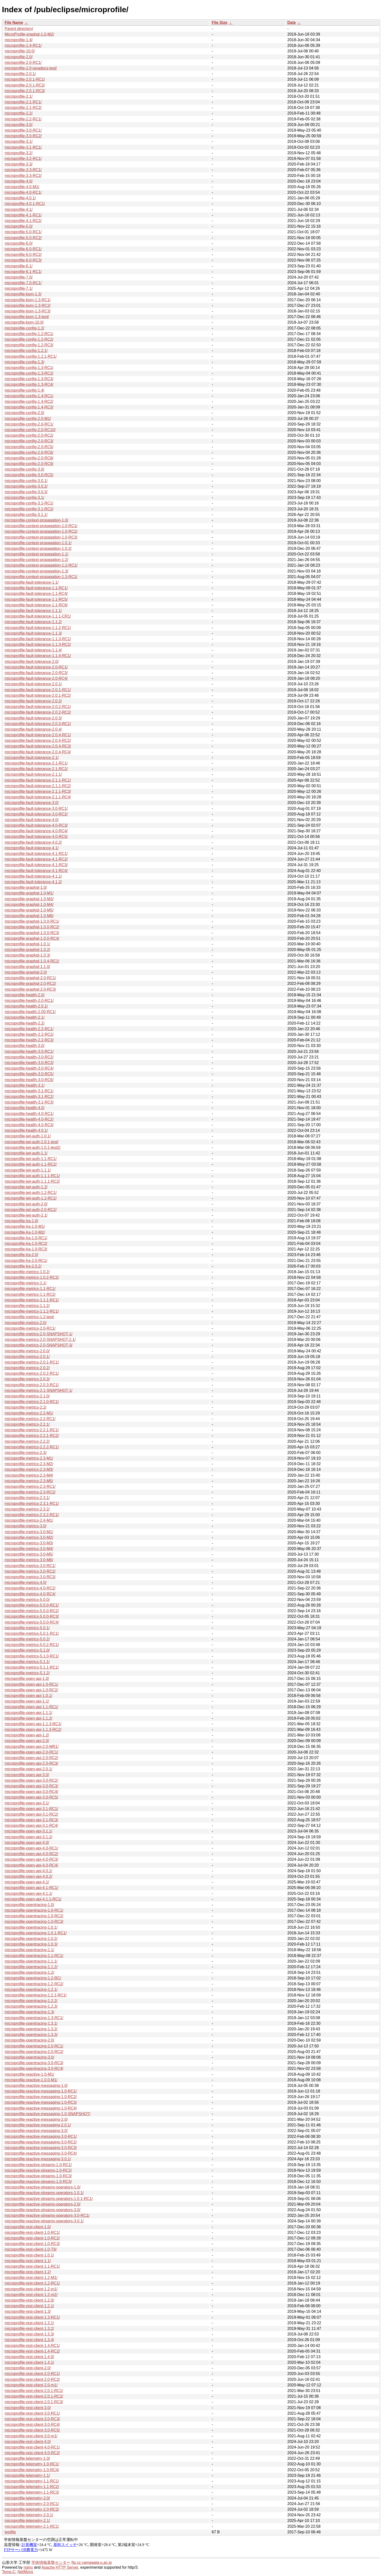 Image resolution: width=382 pixels, height=2576 pixels. Describe the element at coordinates (38, 780) in the screenshot. I see `microprofile-fault-tolerance-2.1.1-RC1/` at that location.